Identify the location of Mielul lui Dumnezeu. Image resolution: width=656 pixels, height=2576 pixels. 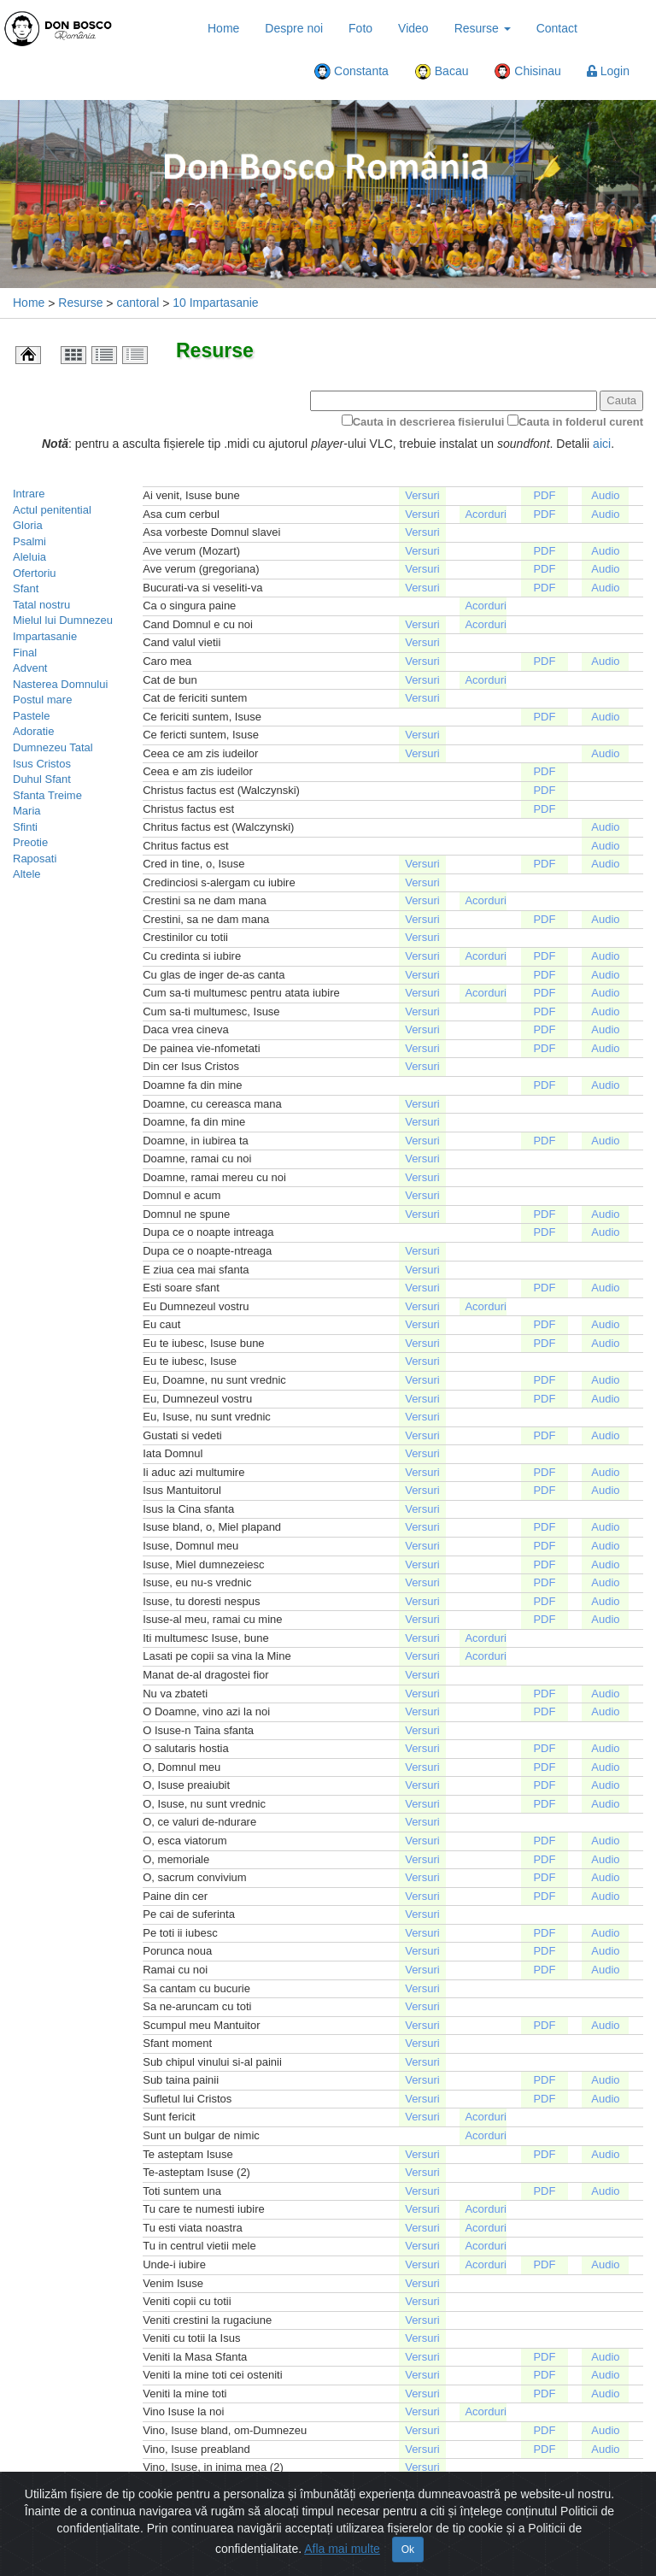
(63, 620).